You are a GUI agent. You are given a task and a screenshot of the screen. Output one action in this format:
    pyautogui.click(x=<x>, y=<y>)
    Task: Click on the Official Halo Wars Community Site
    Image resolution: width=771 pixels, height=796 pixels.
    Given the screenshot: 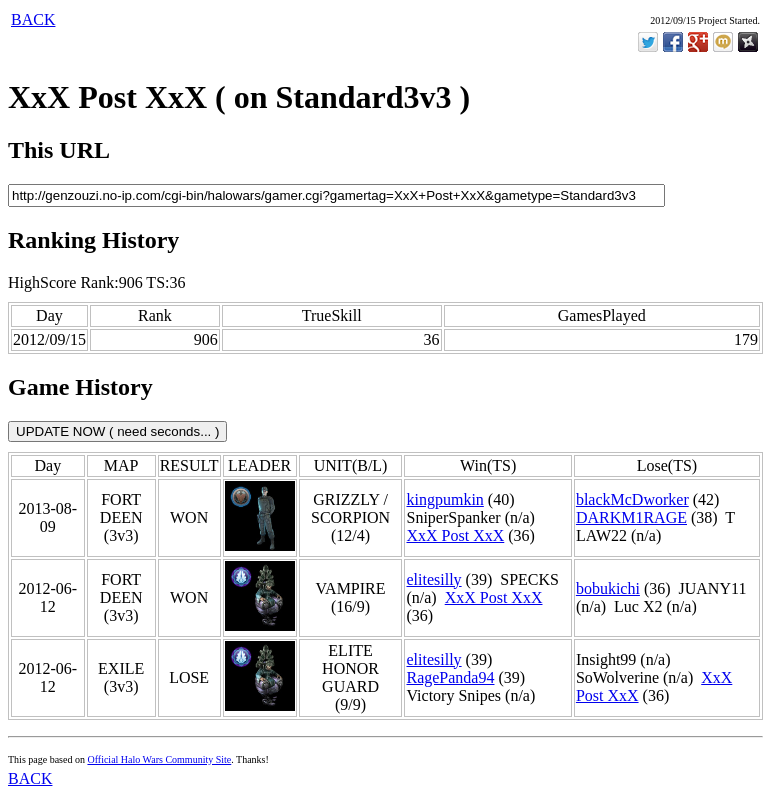 What is the action you would take?
    pyautogui.click(x=159, y=759)
    